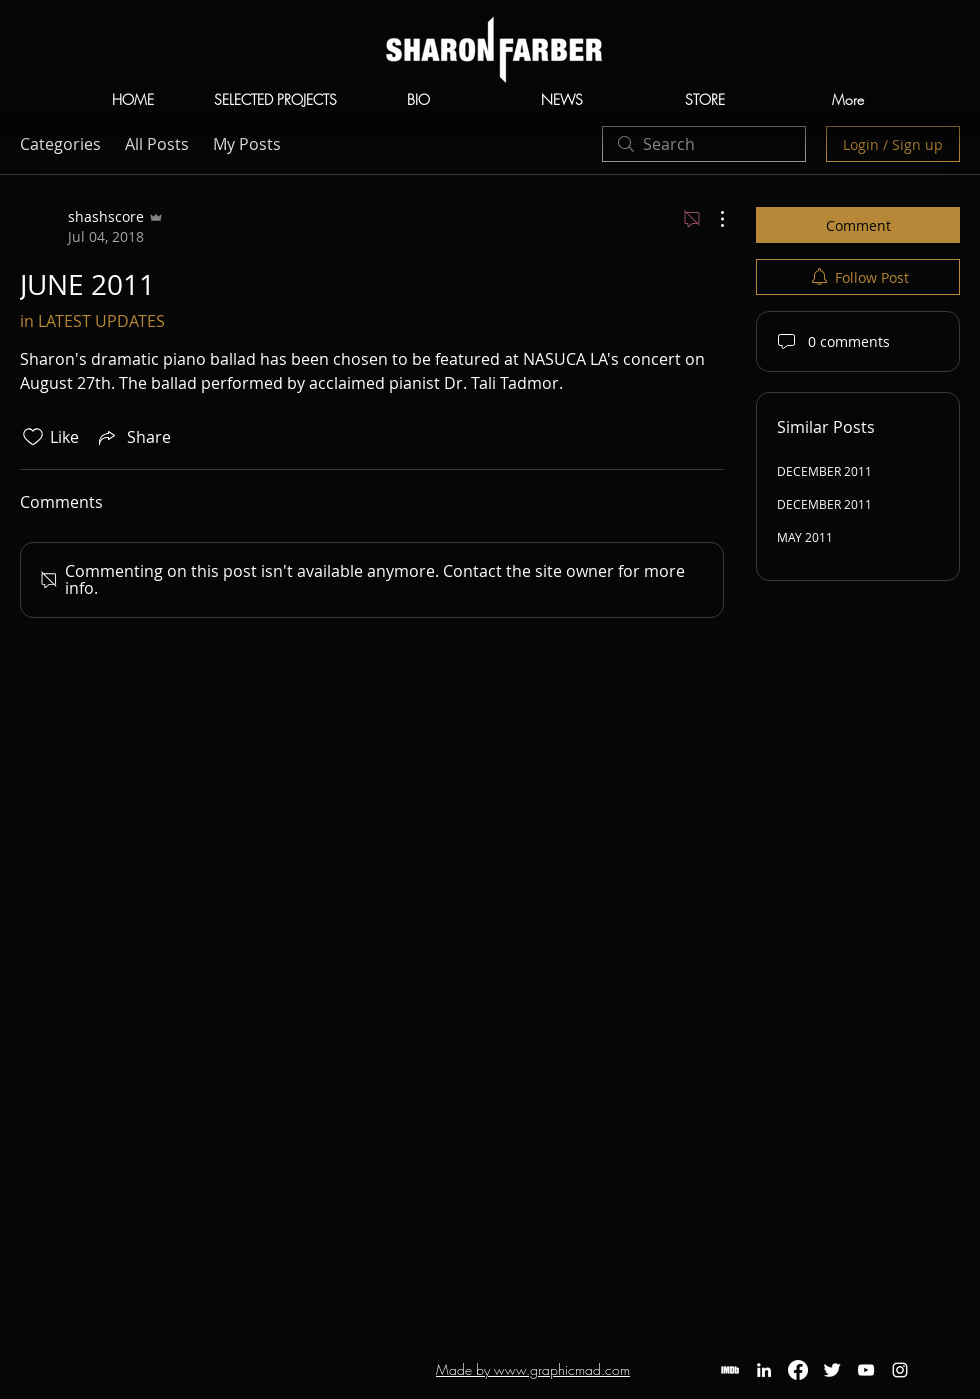 The height and width of the screenshot is (1399, 980). I want to click on [White Instagram Icon], so click(900, 1370).